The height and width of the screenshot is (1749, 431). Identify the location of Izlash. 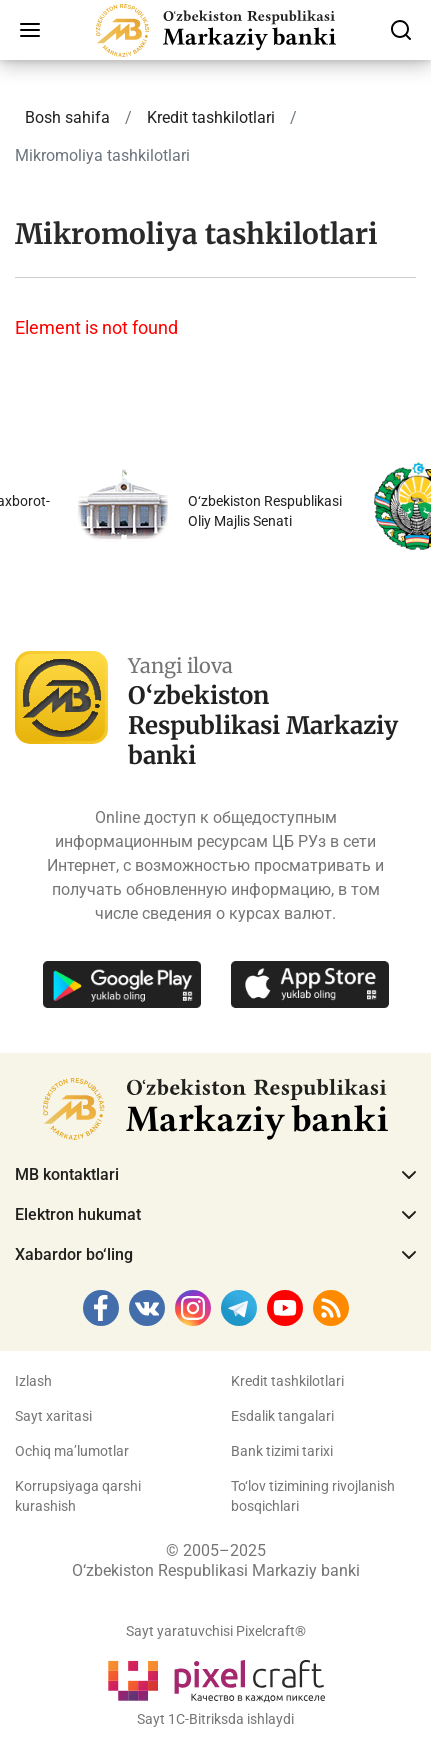
(33, 1381).